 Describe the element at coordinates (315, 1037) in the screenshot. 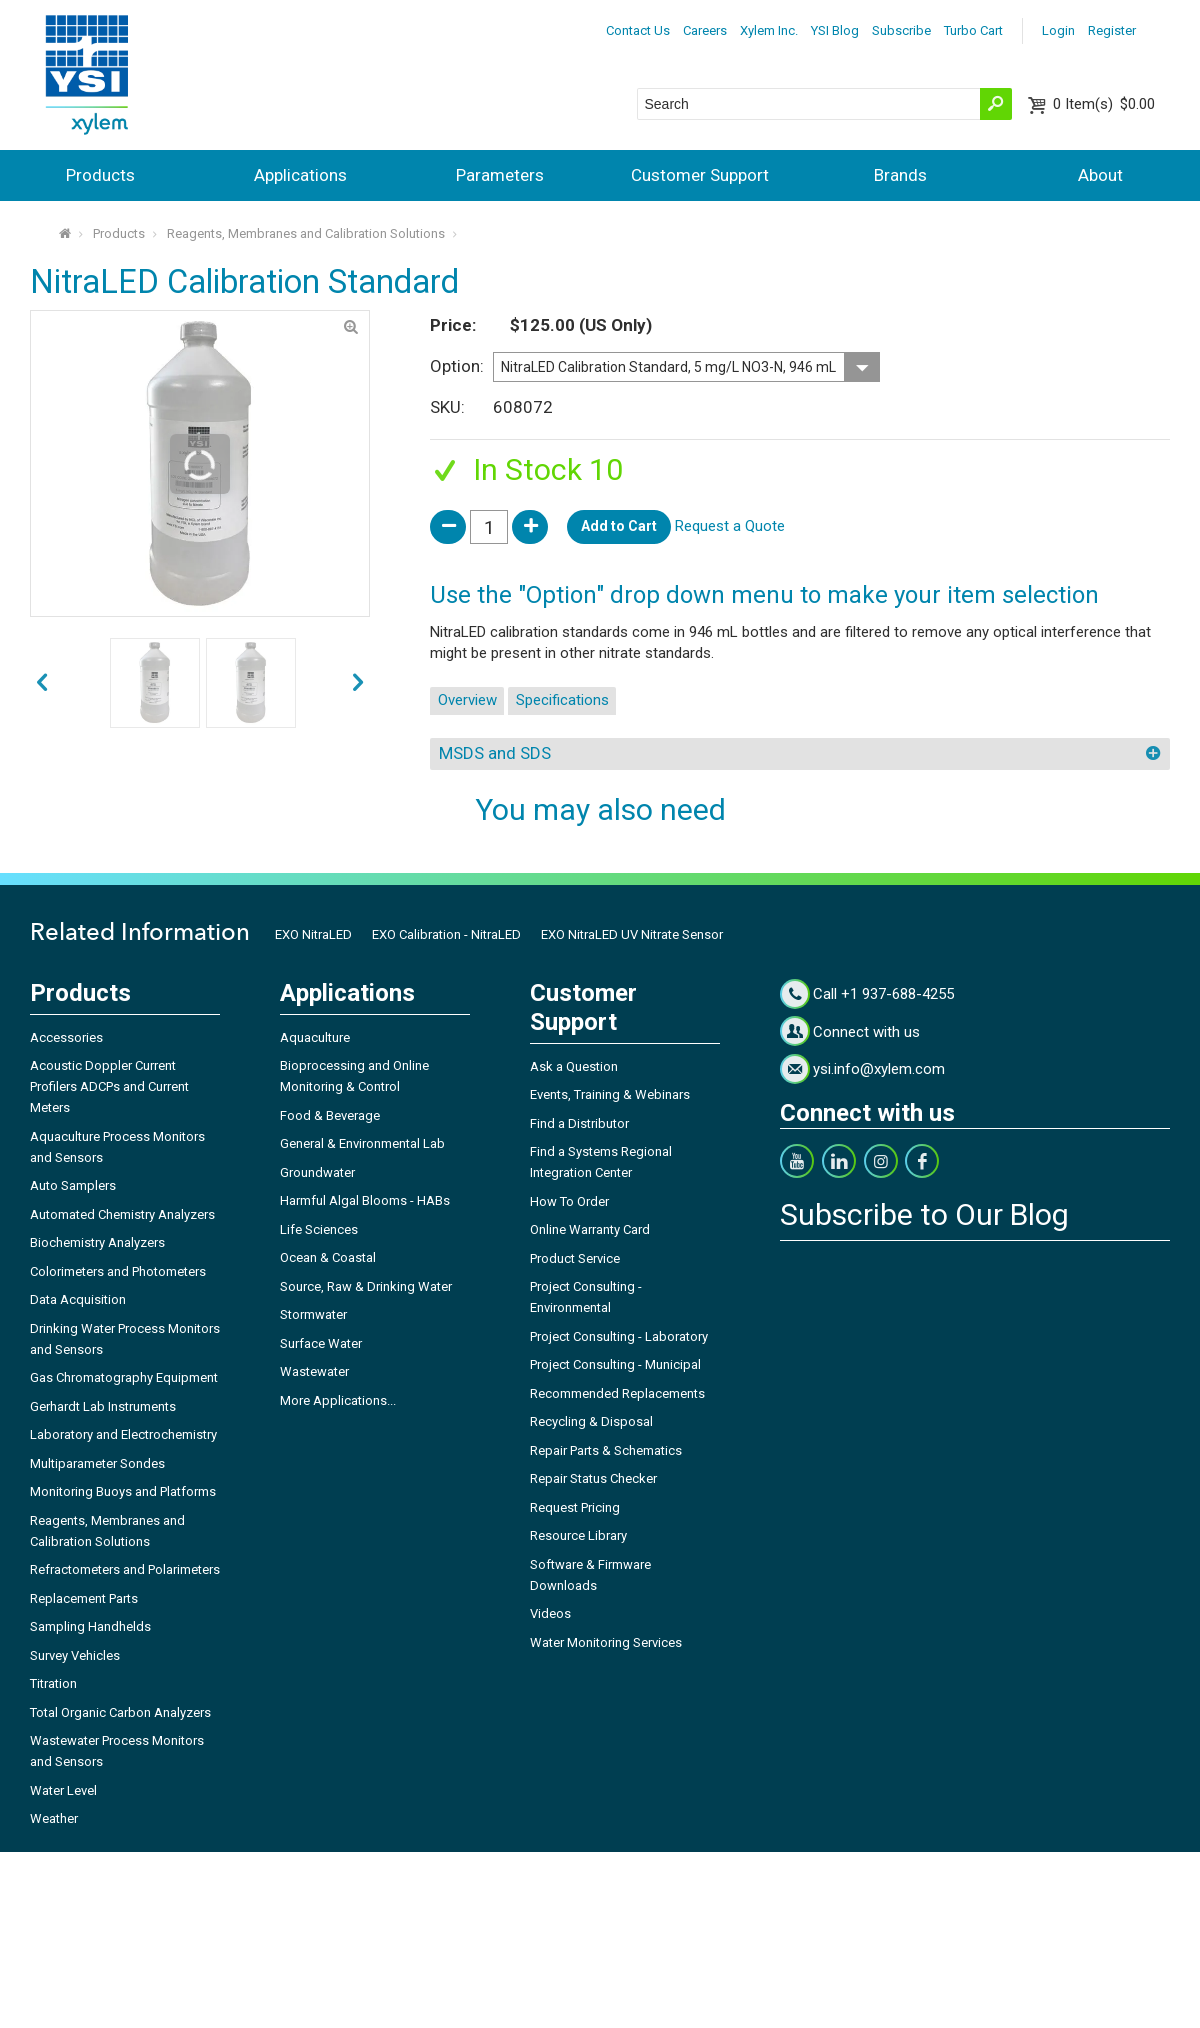

I see `Aquaculture` at that location.